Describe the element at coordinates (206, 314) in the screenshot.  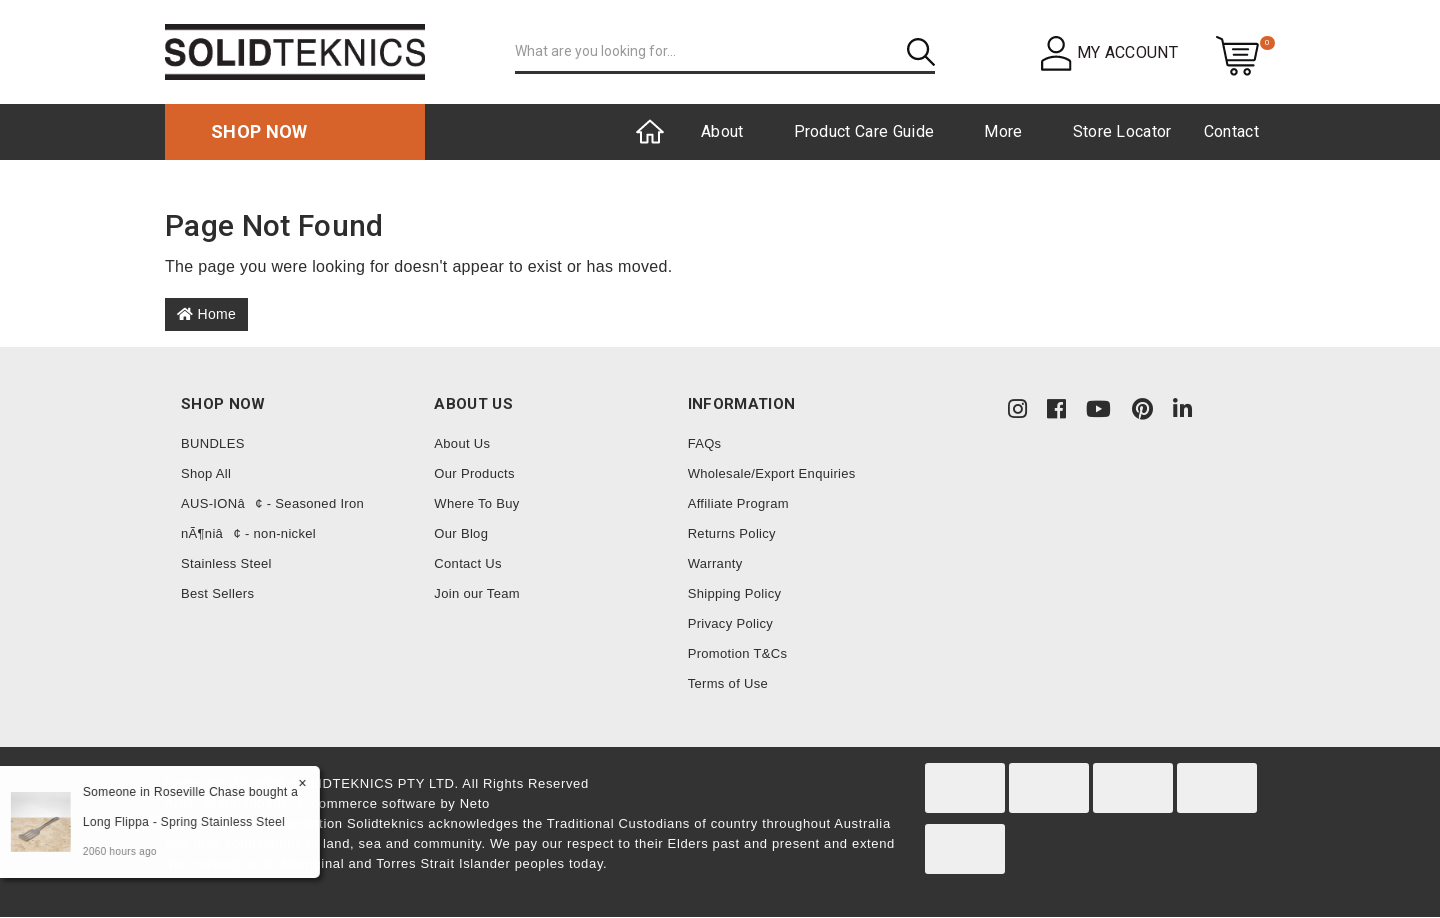
I see `Home` at that location.